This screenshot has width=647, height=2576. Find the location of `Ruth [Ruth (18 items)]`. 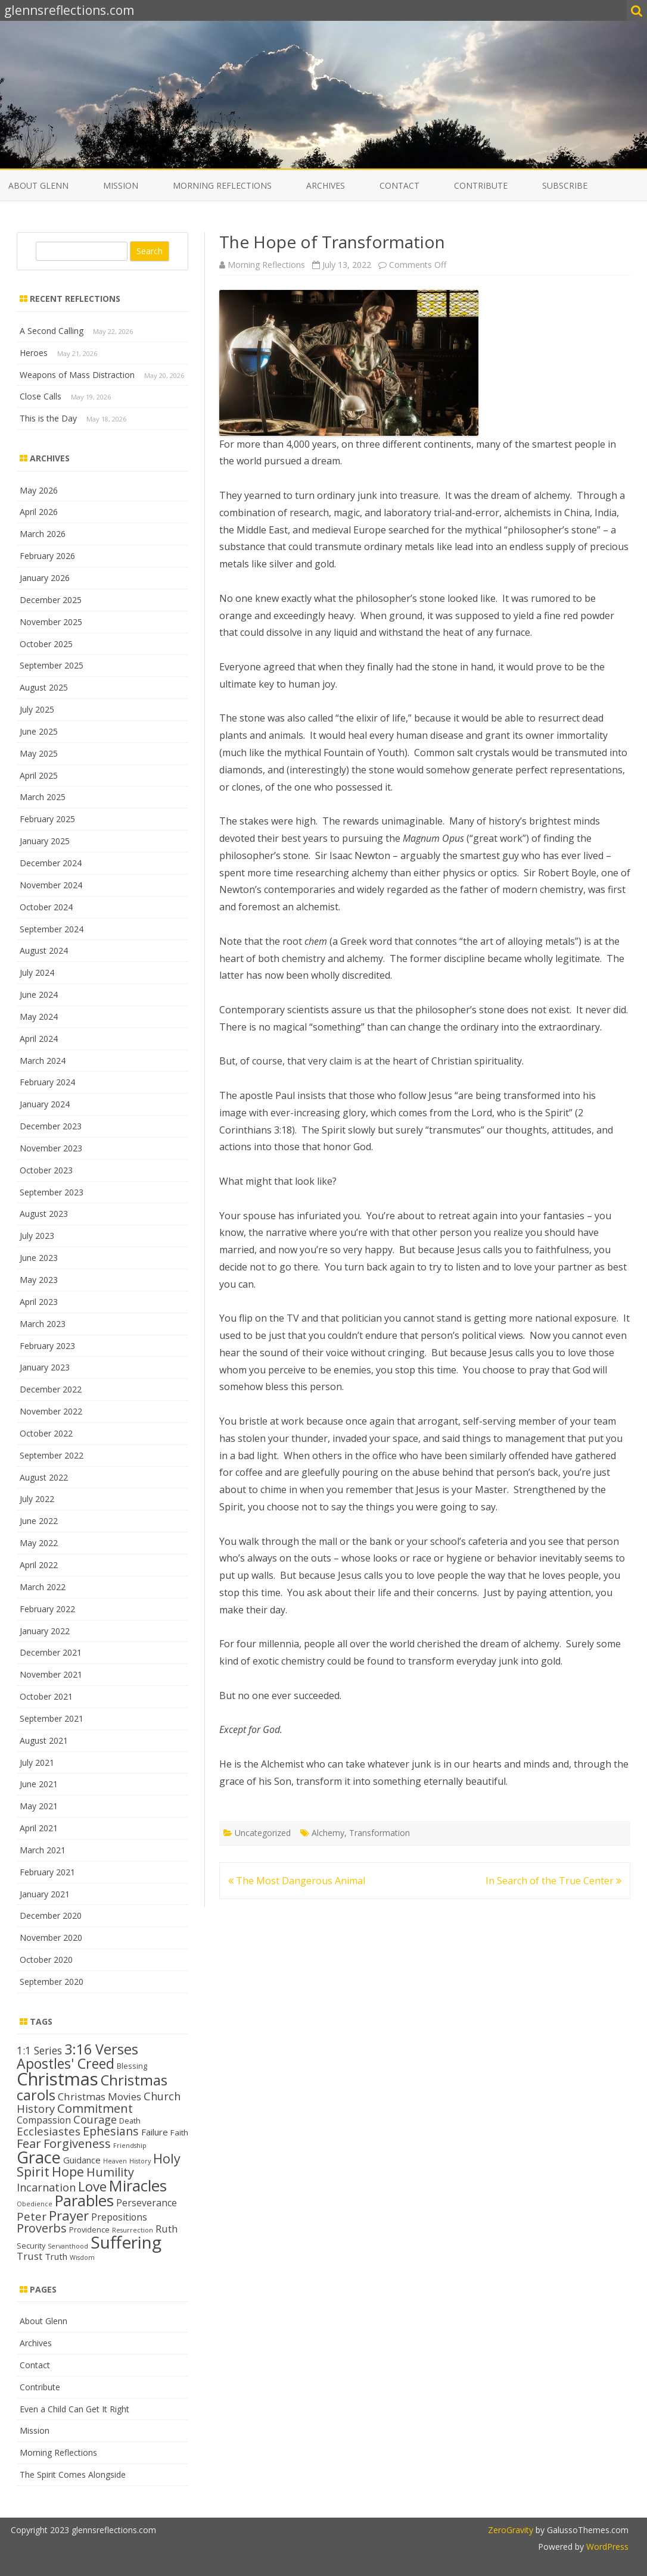

Ruth [Ruth (18 items)] is located at coordinates (166, 2228).